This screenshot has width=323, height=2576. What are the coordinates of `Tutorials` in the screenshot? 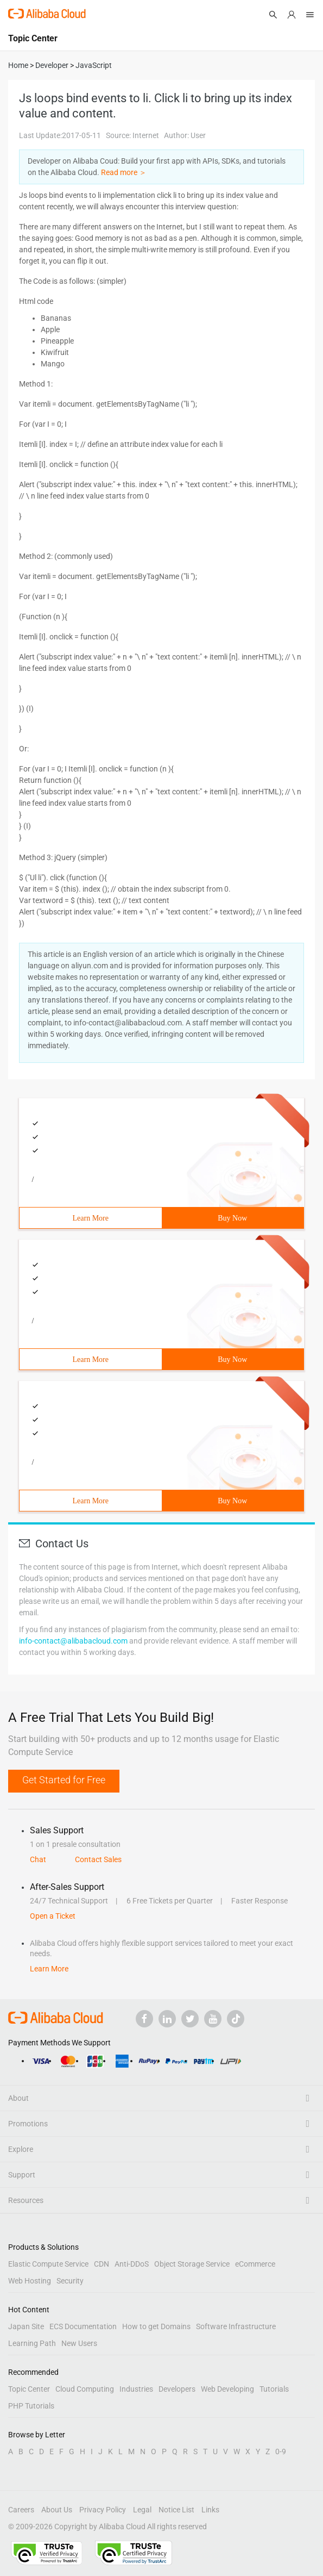 It's located at (274, 2389).